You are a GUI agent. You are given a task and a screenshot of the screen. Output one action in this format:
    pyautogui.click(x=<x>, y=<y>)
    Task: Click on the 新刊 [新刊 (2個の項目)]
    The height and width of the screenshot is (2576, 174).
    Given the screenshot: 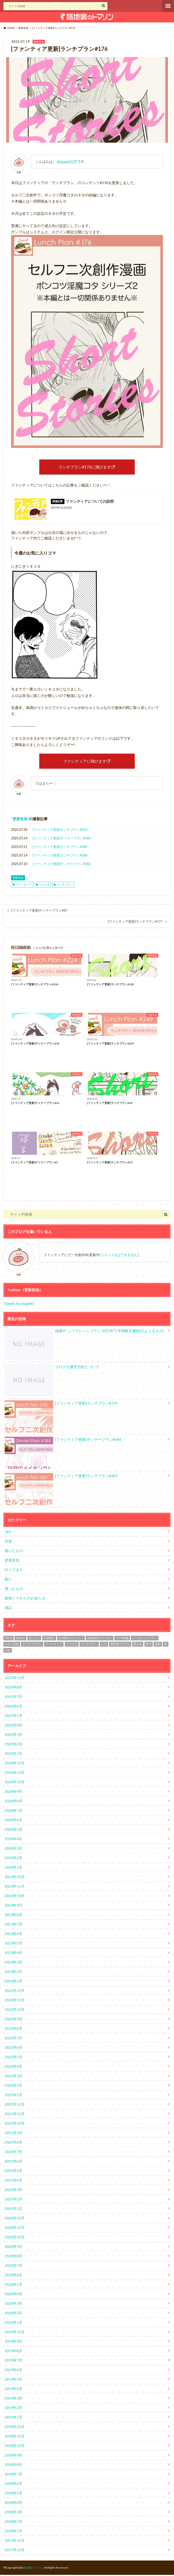 What is the action you would take?
    pyautogui.click(x=148, y=1645)
    